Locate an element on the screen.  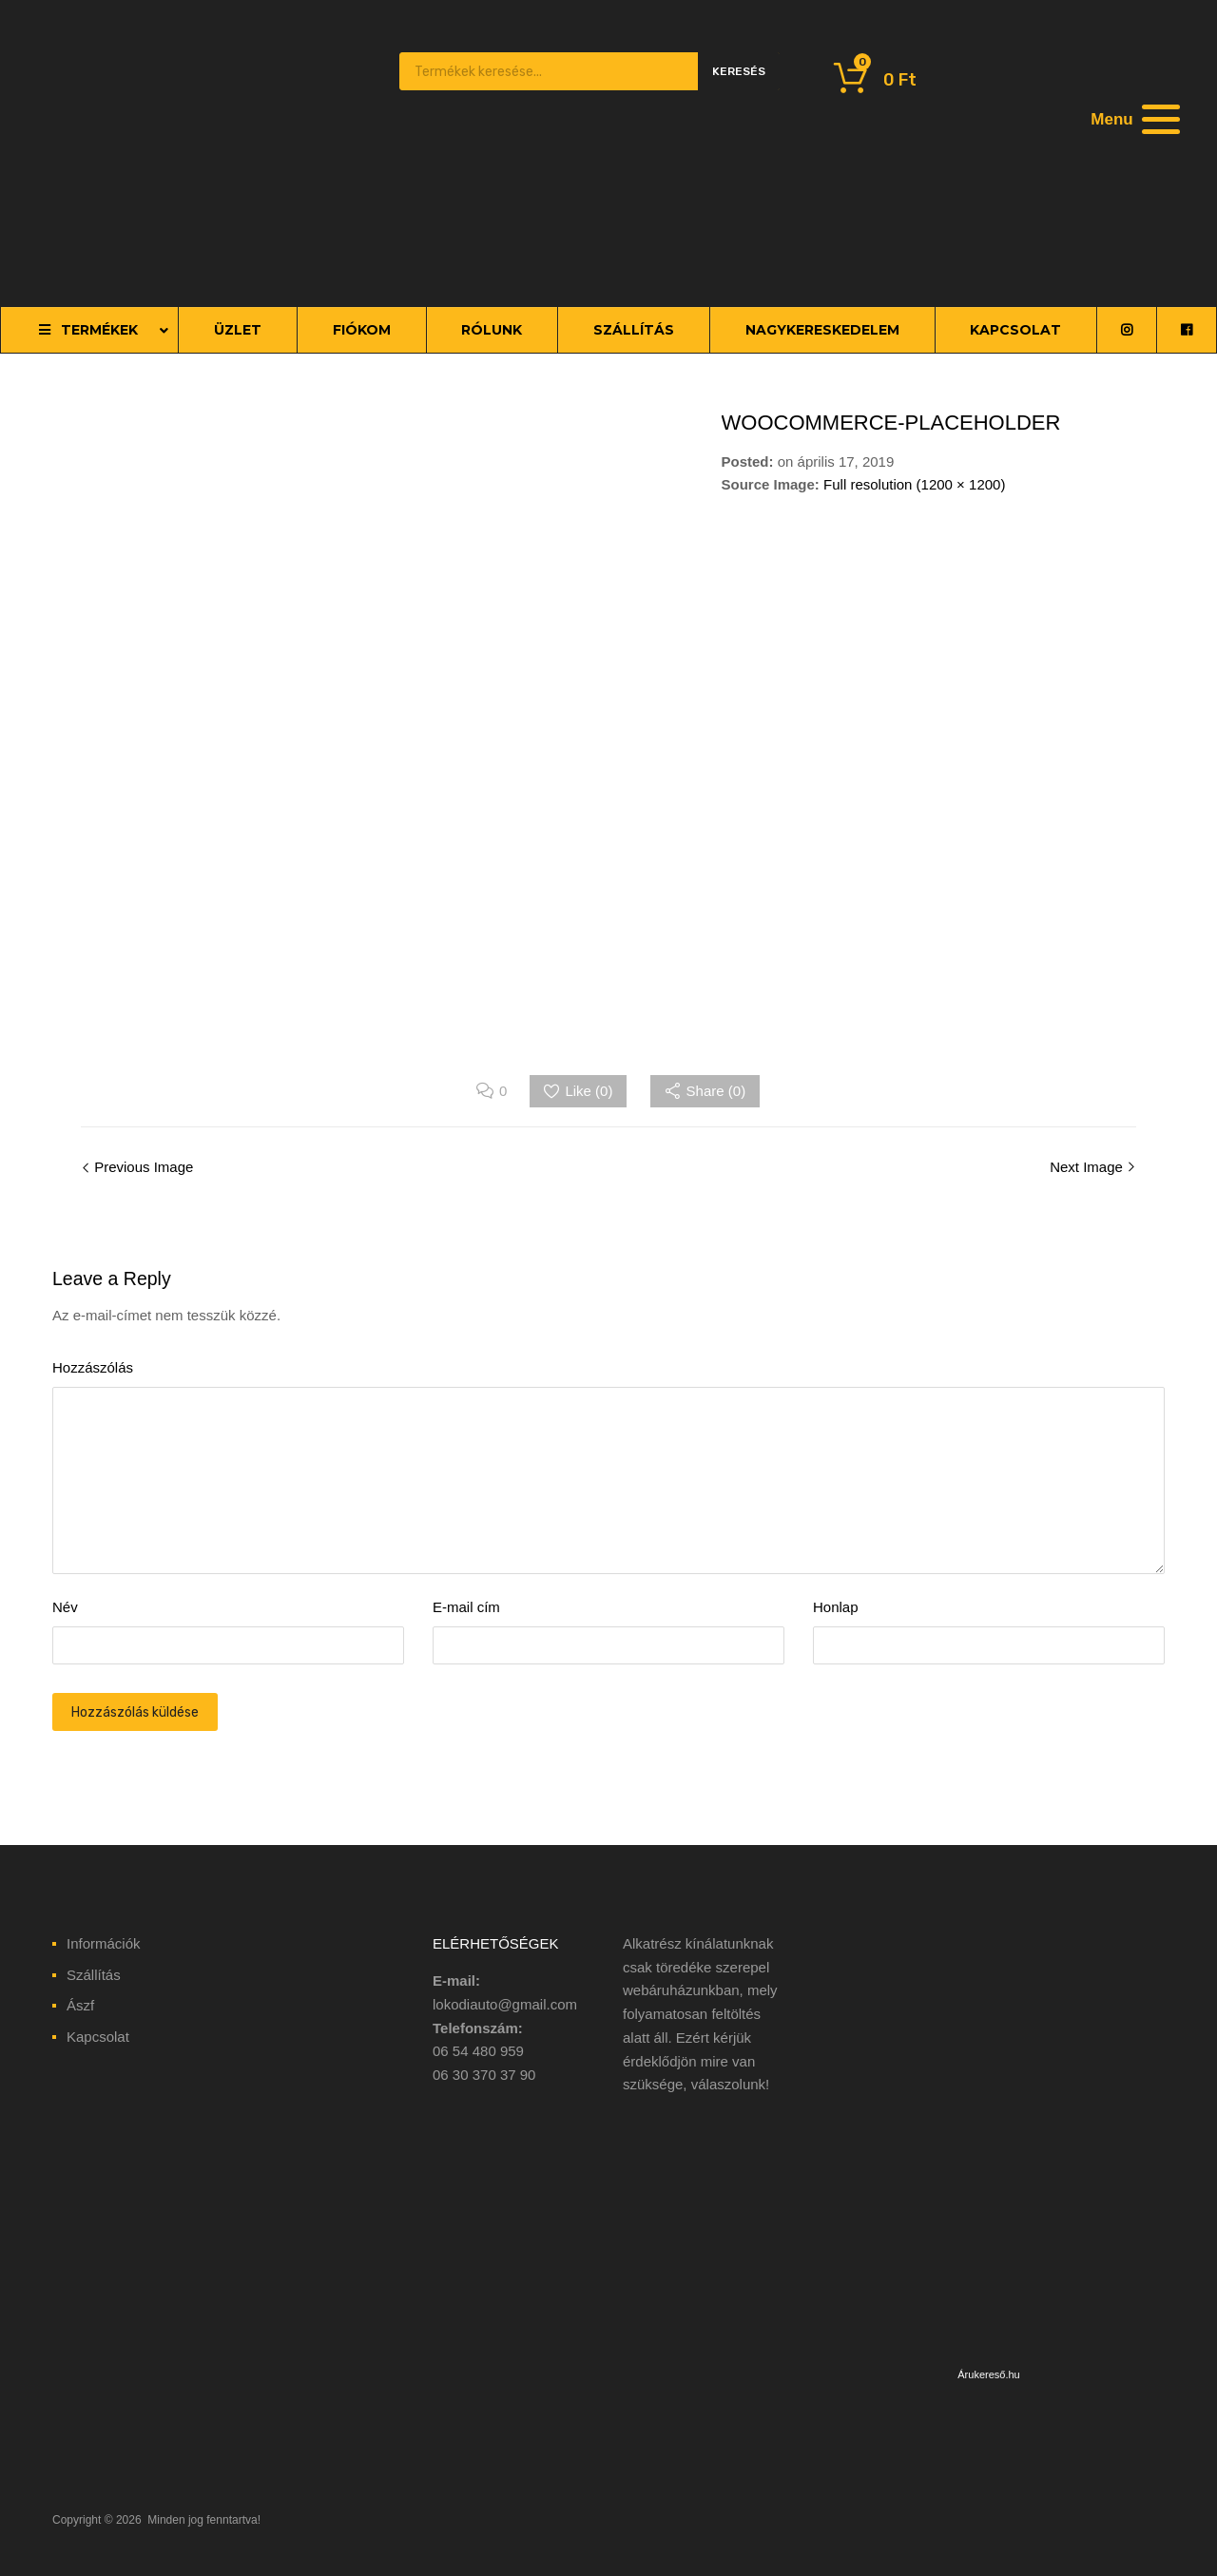
[Menu] is located at coordinates (1133, 118).